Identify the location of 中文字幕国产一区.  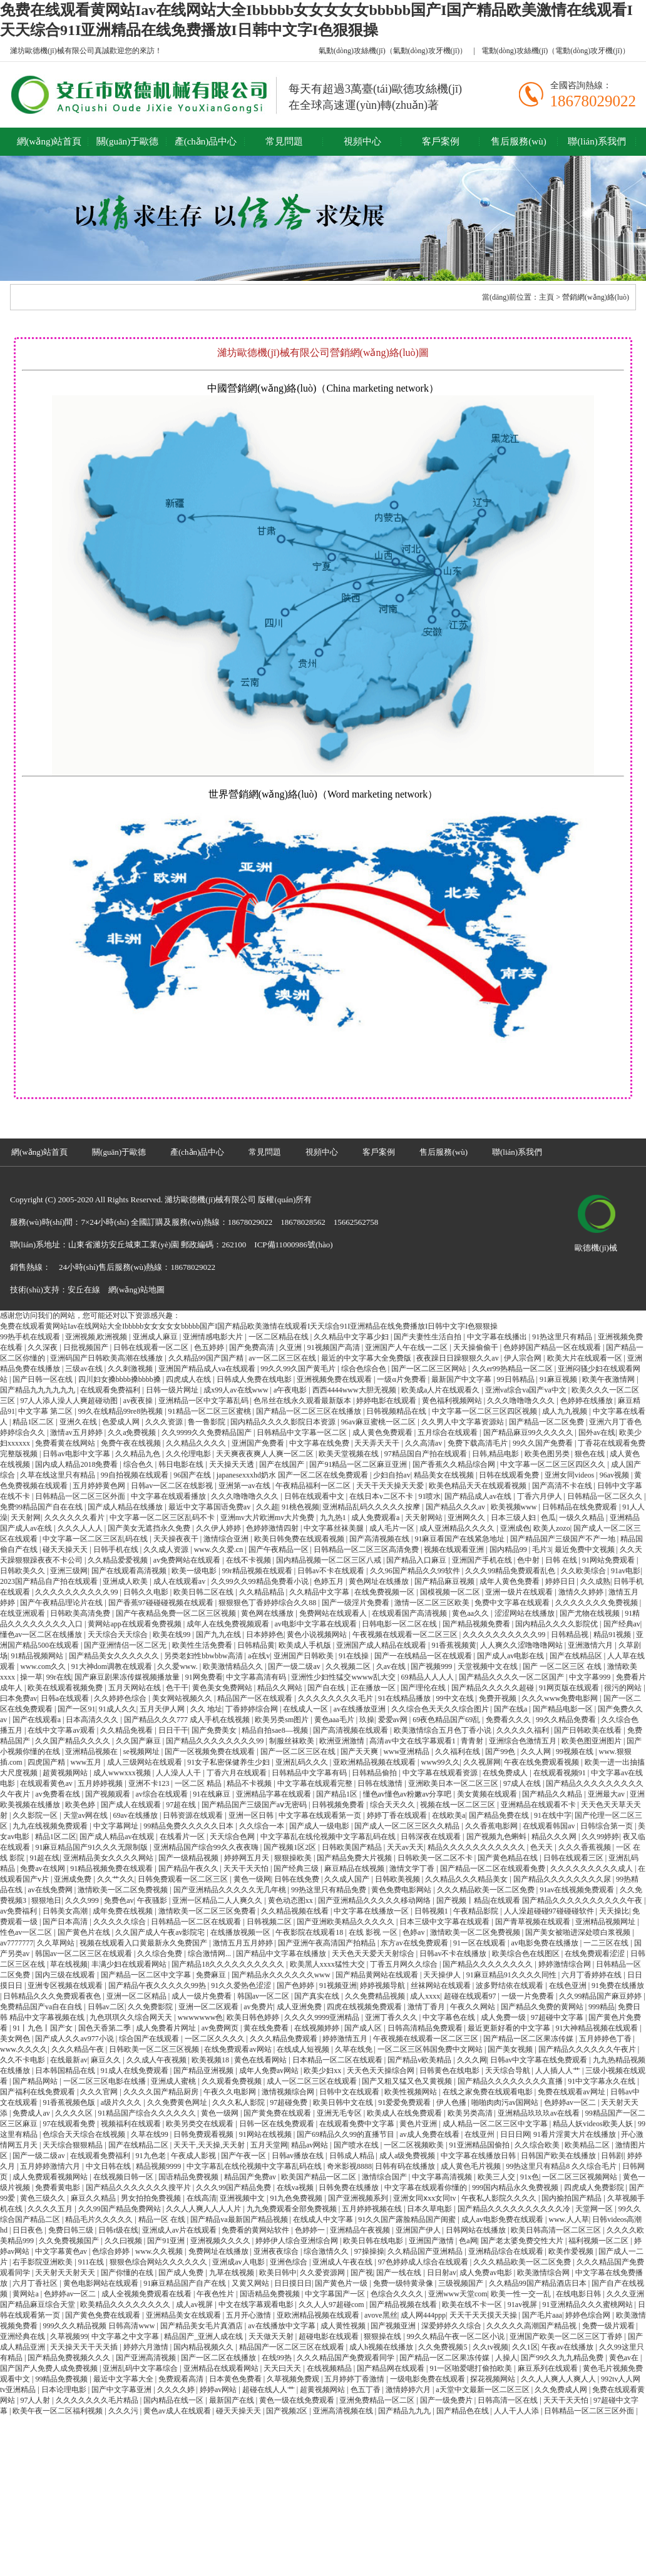
(336, 2293).